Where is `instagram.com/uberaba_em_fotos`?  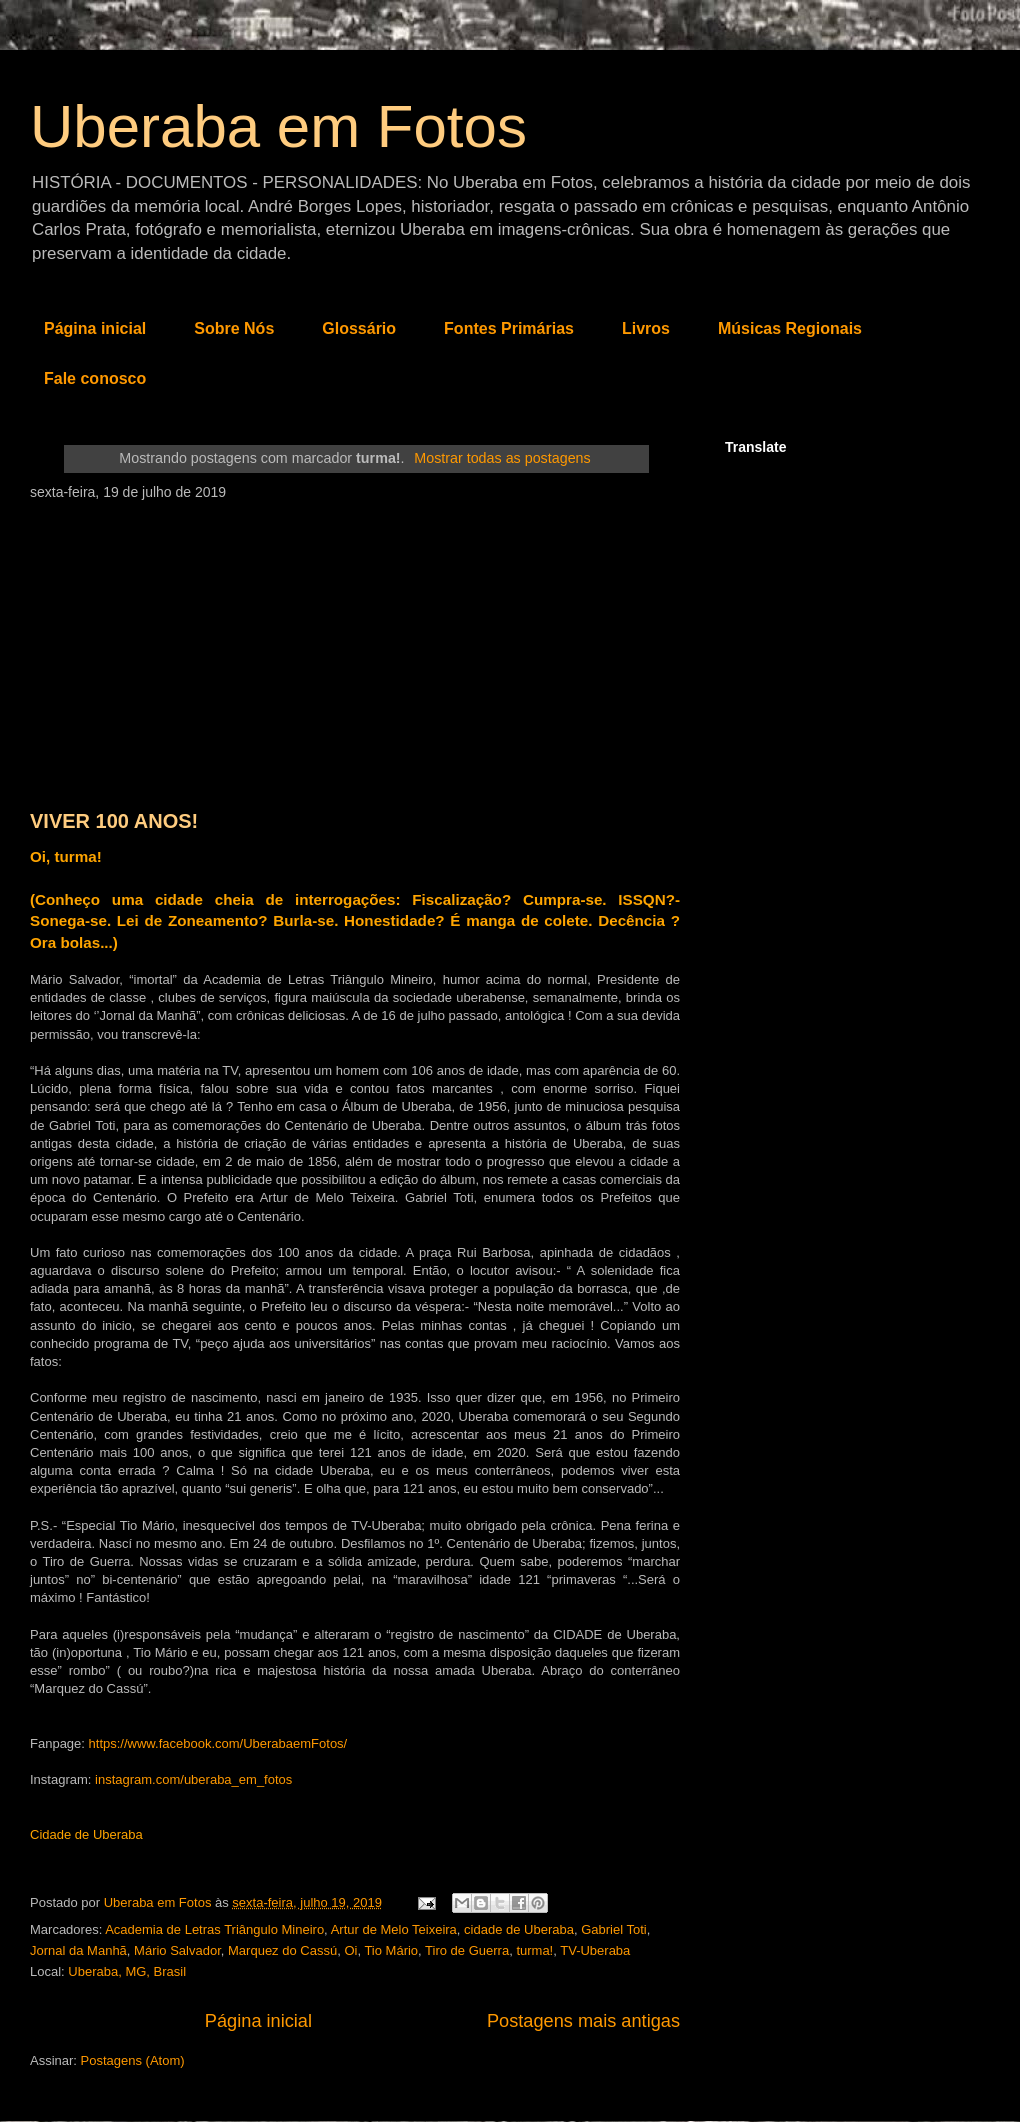
instagram.com/uberaba_em_fotos is located at coordinates (193, 1779).